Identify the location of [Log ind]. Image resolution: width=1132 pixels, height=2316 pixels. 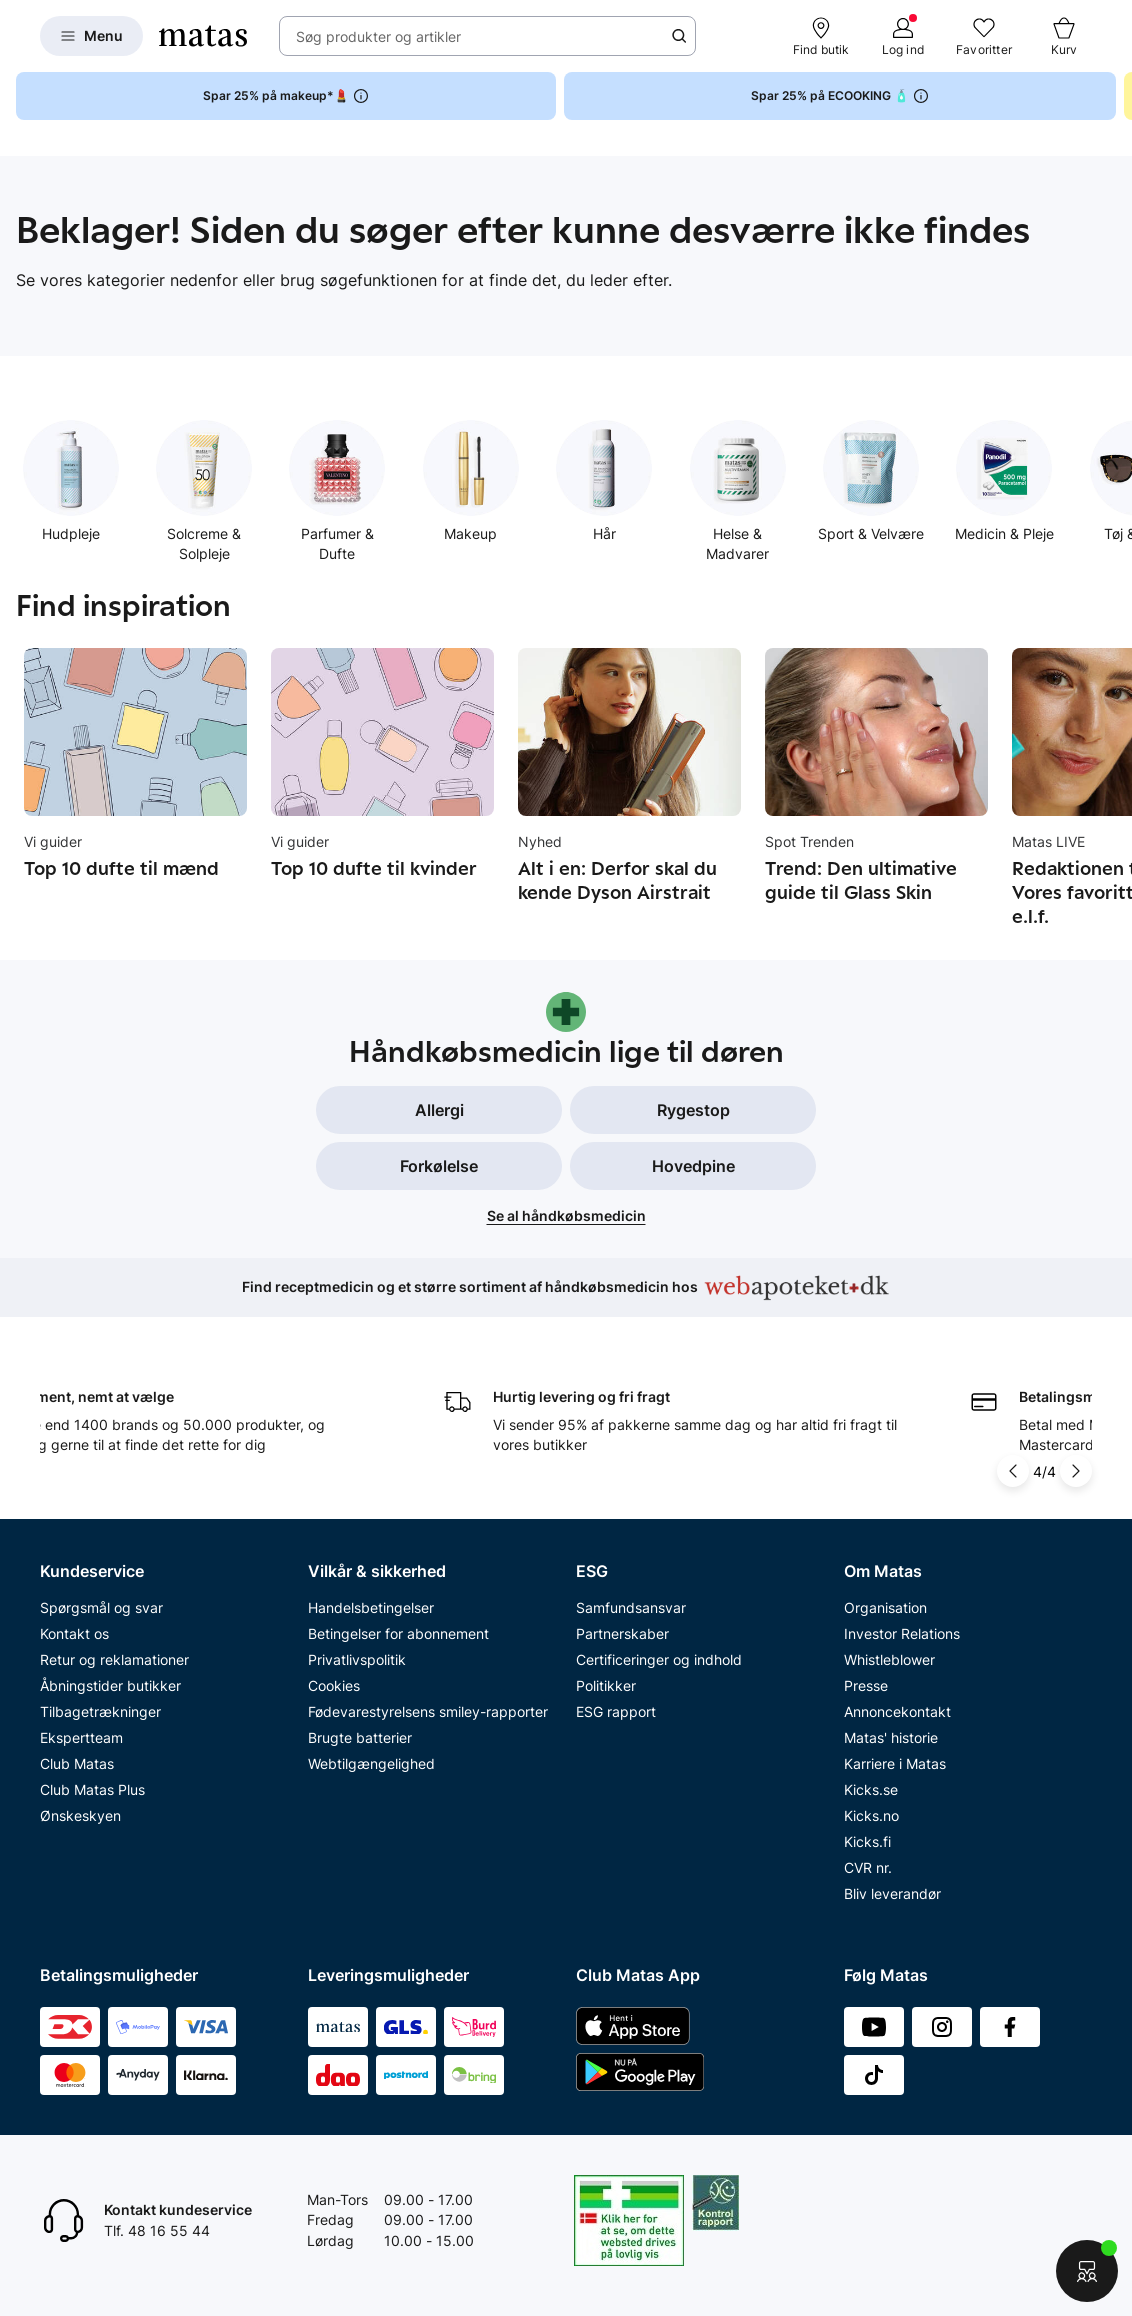
(903, 36).